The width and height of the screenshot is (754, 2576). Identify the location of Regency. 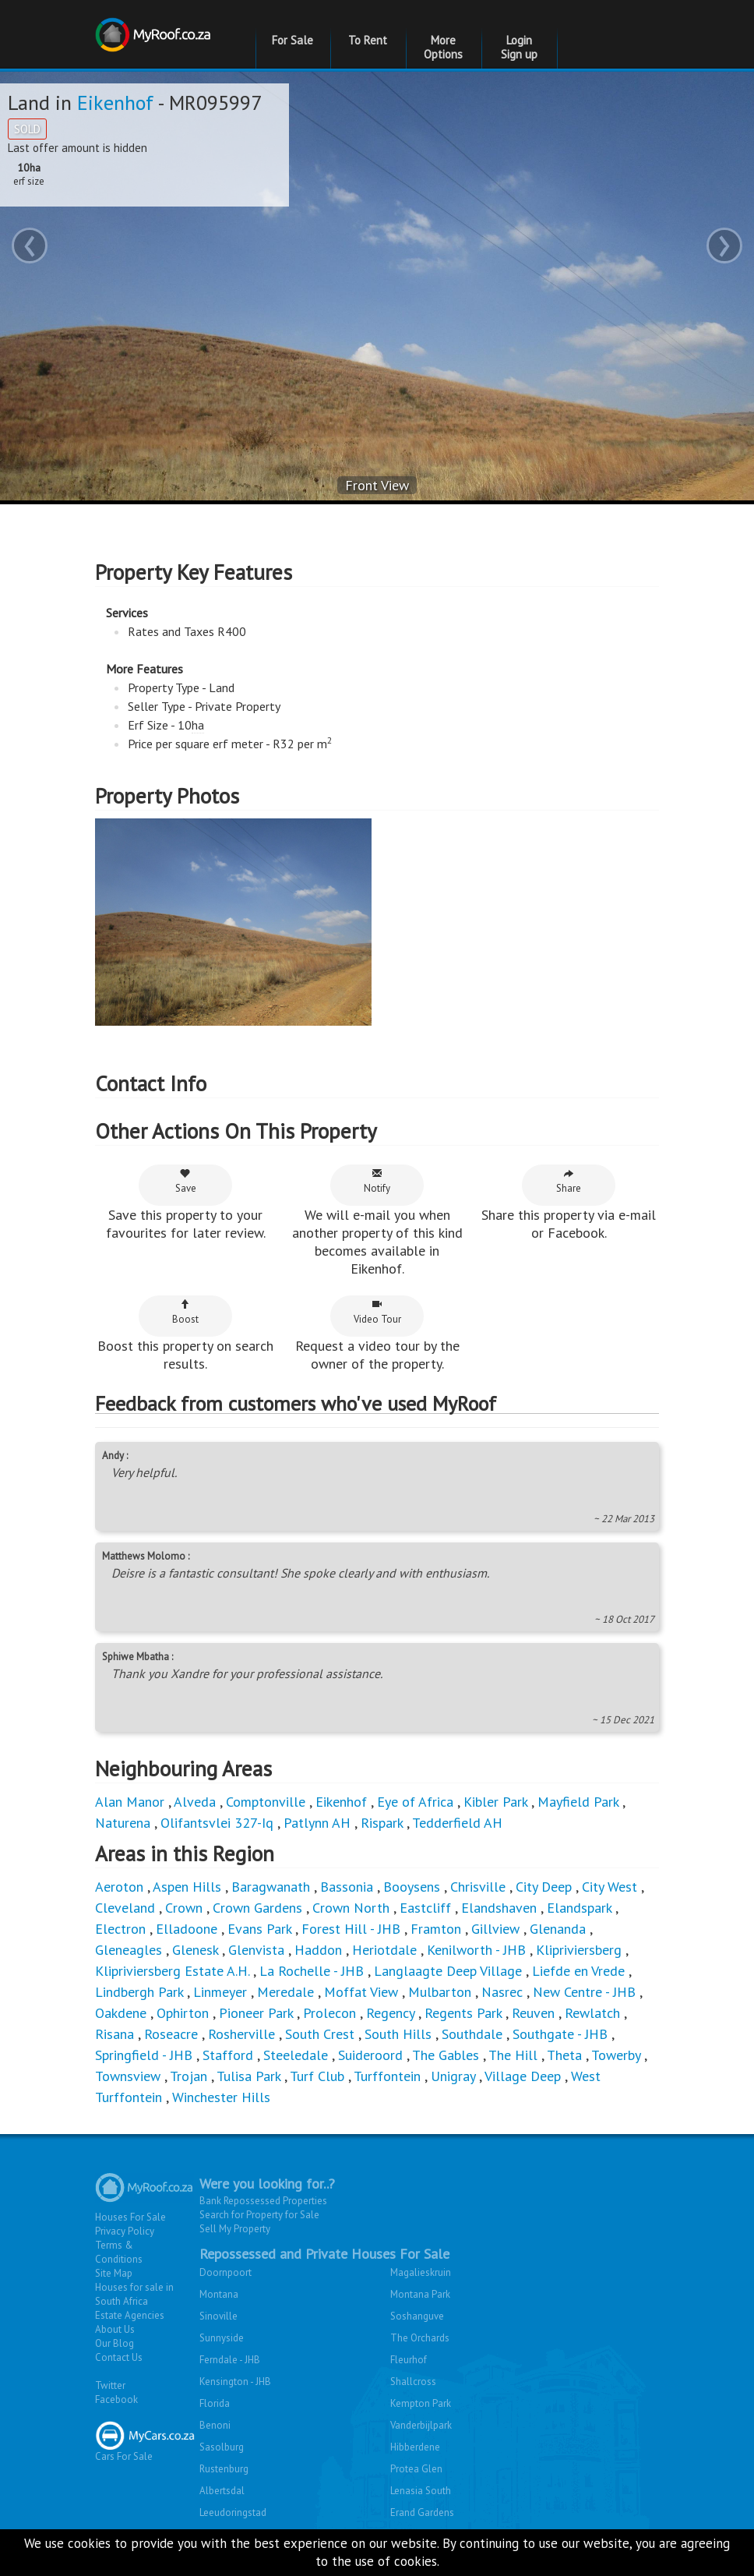
(390, 2013).